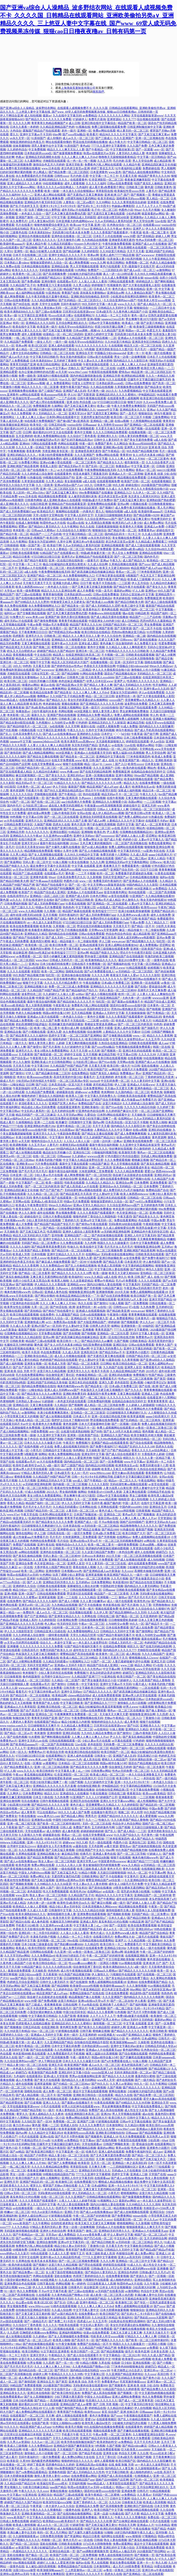 The height and width of the screenshot is (2576, 177). What do you see at coordinates (100, 1182) in the screenshot?
I see `久久精品久久精品久久` at bounding box center [100, 1182].